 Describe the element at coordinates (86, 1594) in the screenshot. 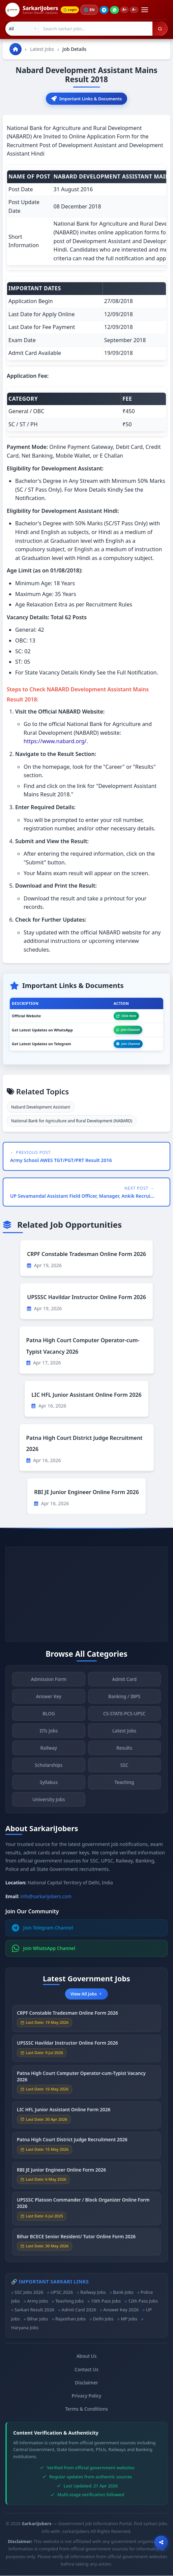

I see `[Advertisement]` at that location.